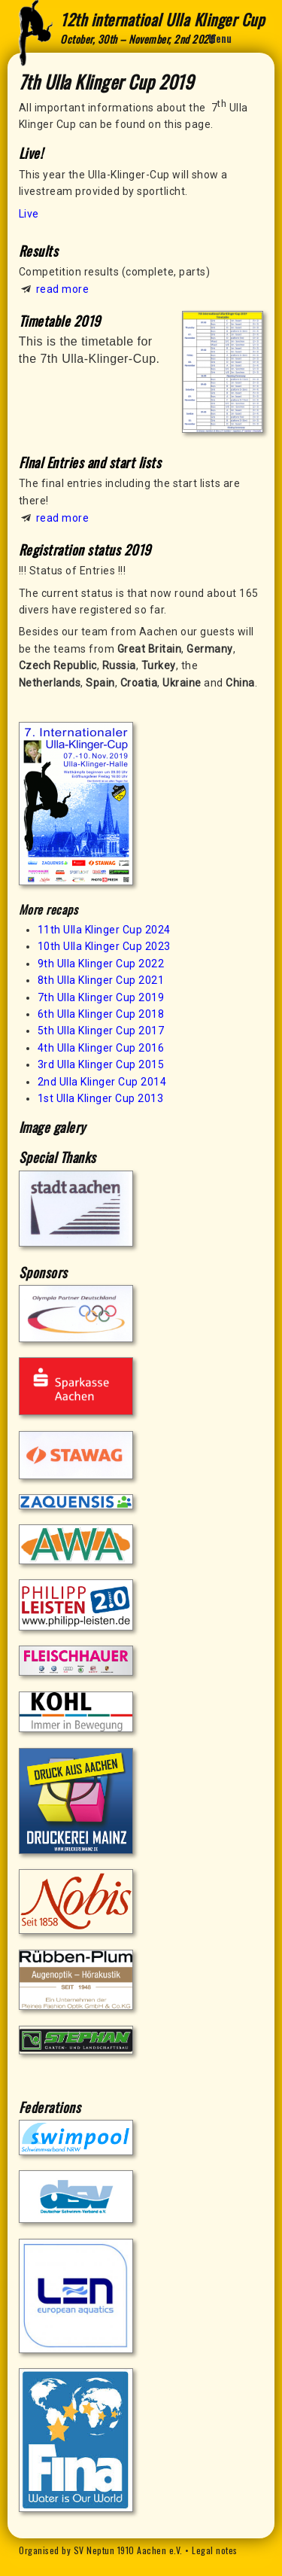 This screenshot has width=282, height=2576. What do you see at coordinates (85, 549) in the screenshot?
I see `Registration status 2019` at bounding box center [85, 549].